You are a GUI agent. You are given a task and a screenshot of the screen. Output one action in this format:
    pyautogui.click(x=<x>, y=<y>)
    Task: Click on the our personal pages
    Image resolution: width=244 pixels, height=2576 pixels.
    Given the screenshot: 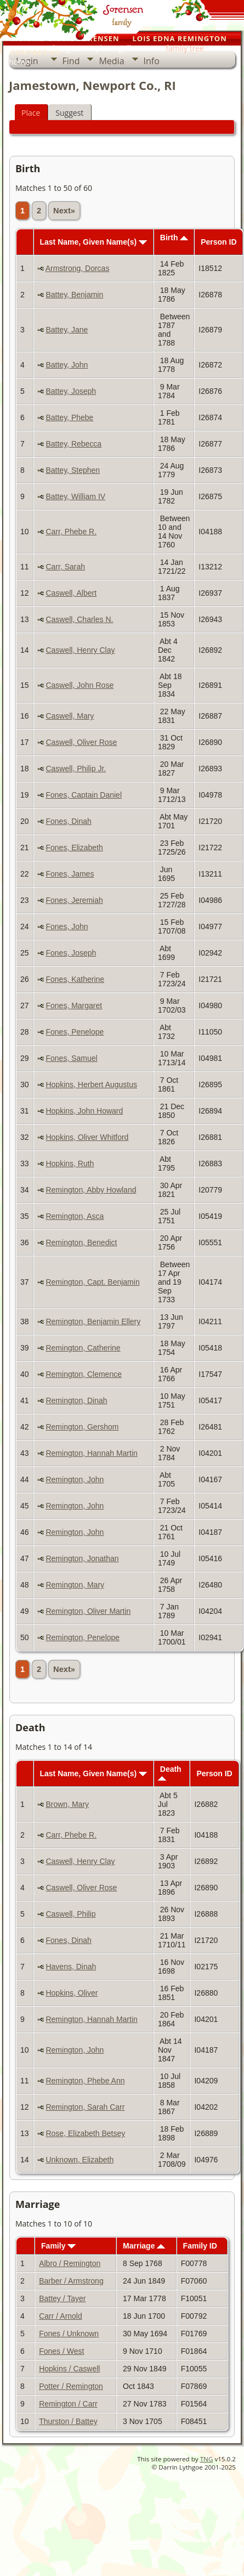 What is the action you would take?
    pyautogui.click(x=43, y=48)
    